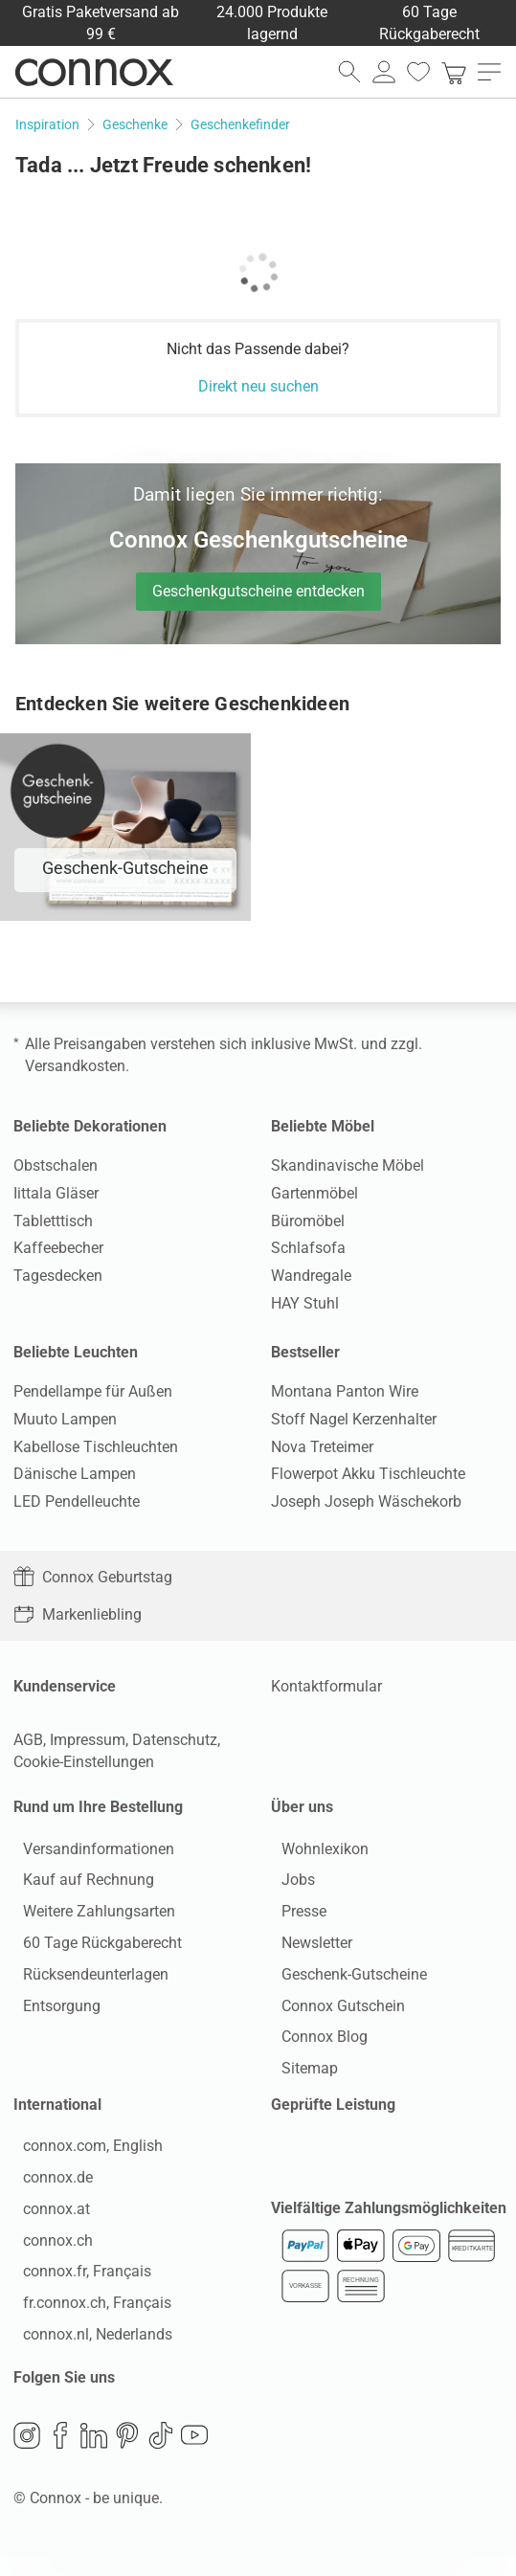 The image size is (516, 2576). Describe the element at coordinates (53, 1221) in the screenshot. I see `Tabletttisch` at that location.